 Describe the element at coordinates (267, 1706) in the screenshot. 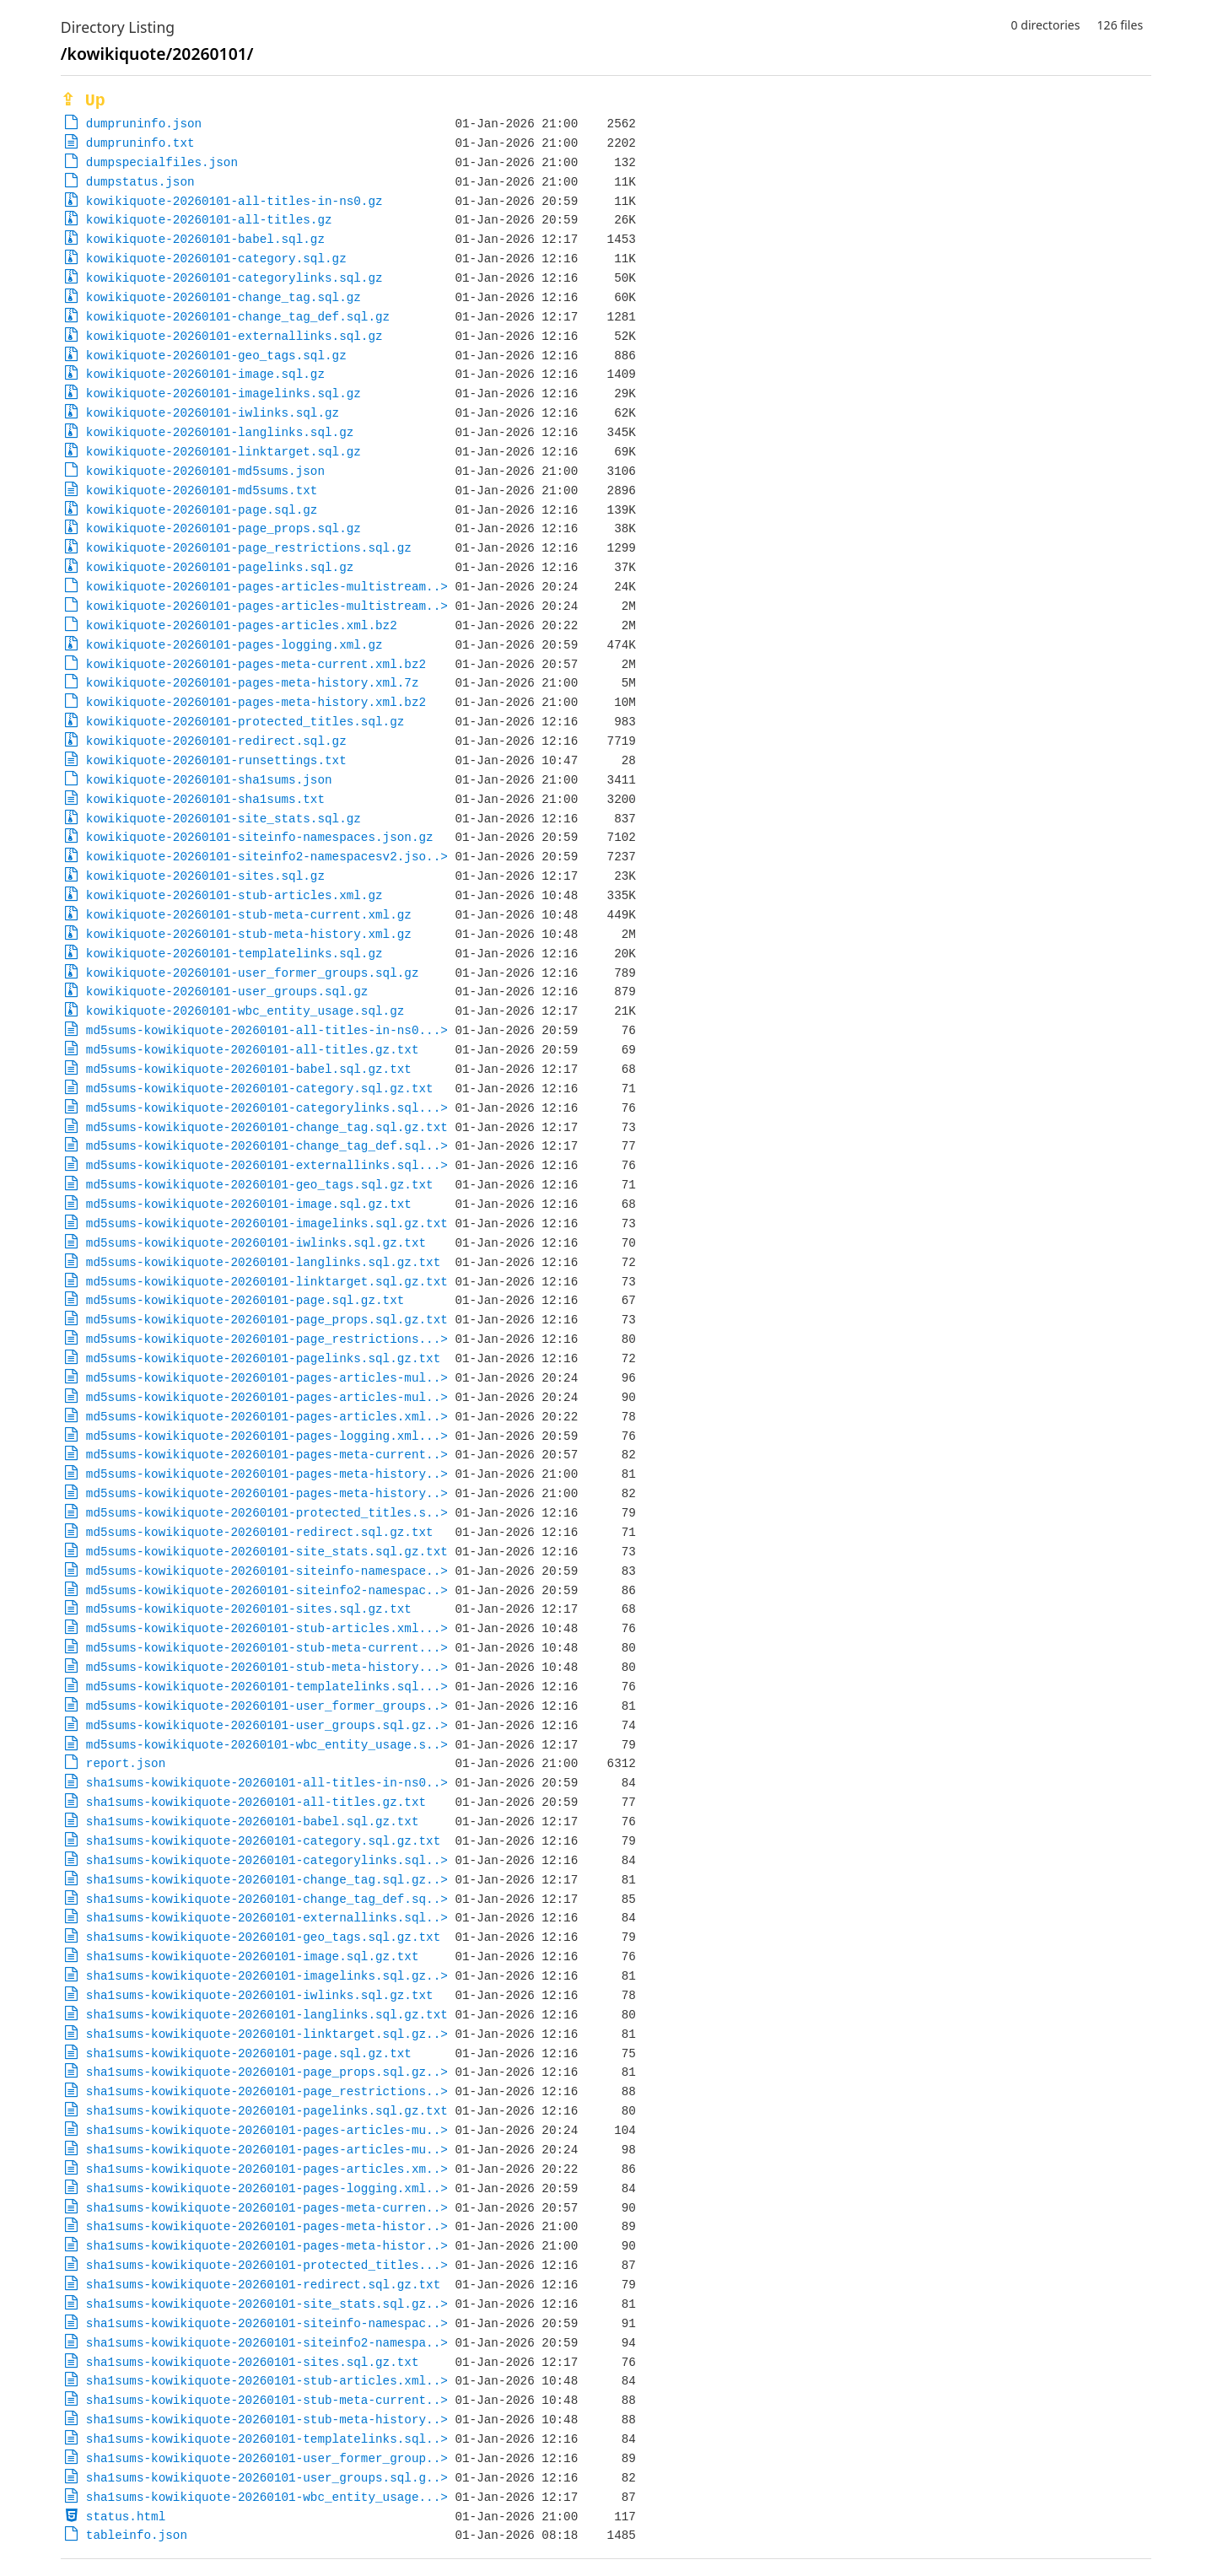

I see `md5sums-kowikiquote-20260101-user_former_groups..>` at that location.